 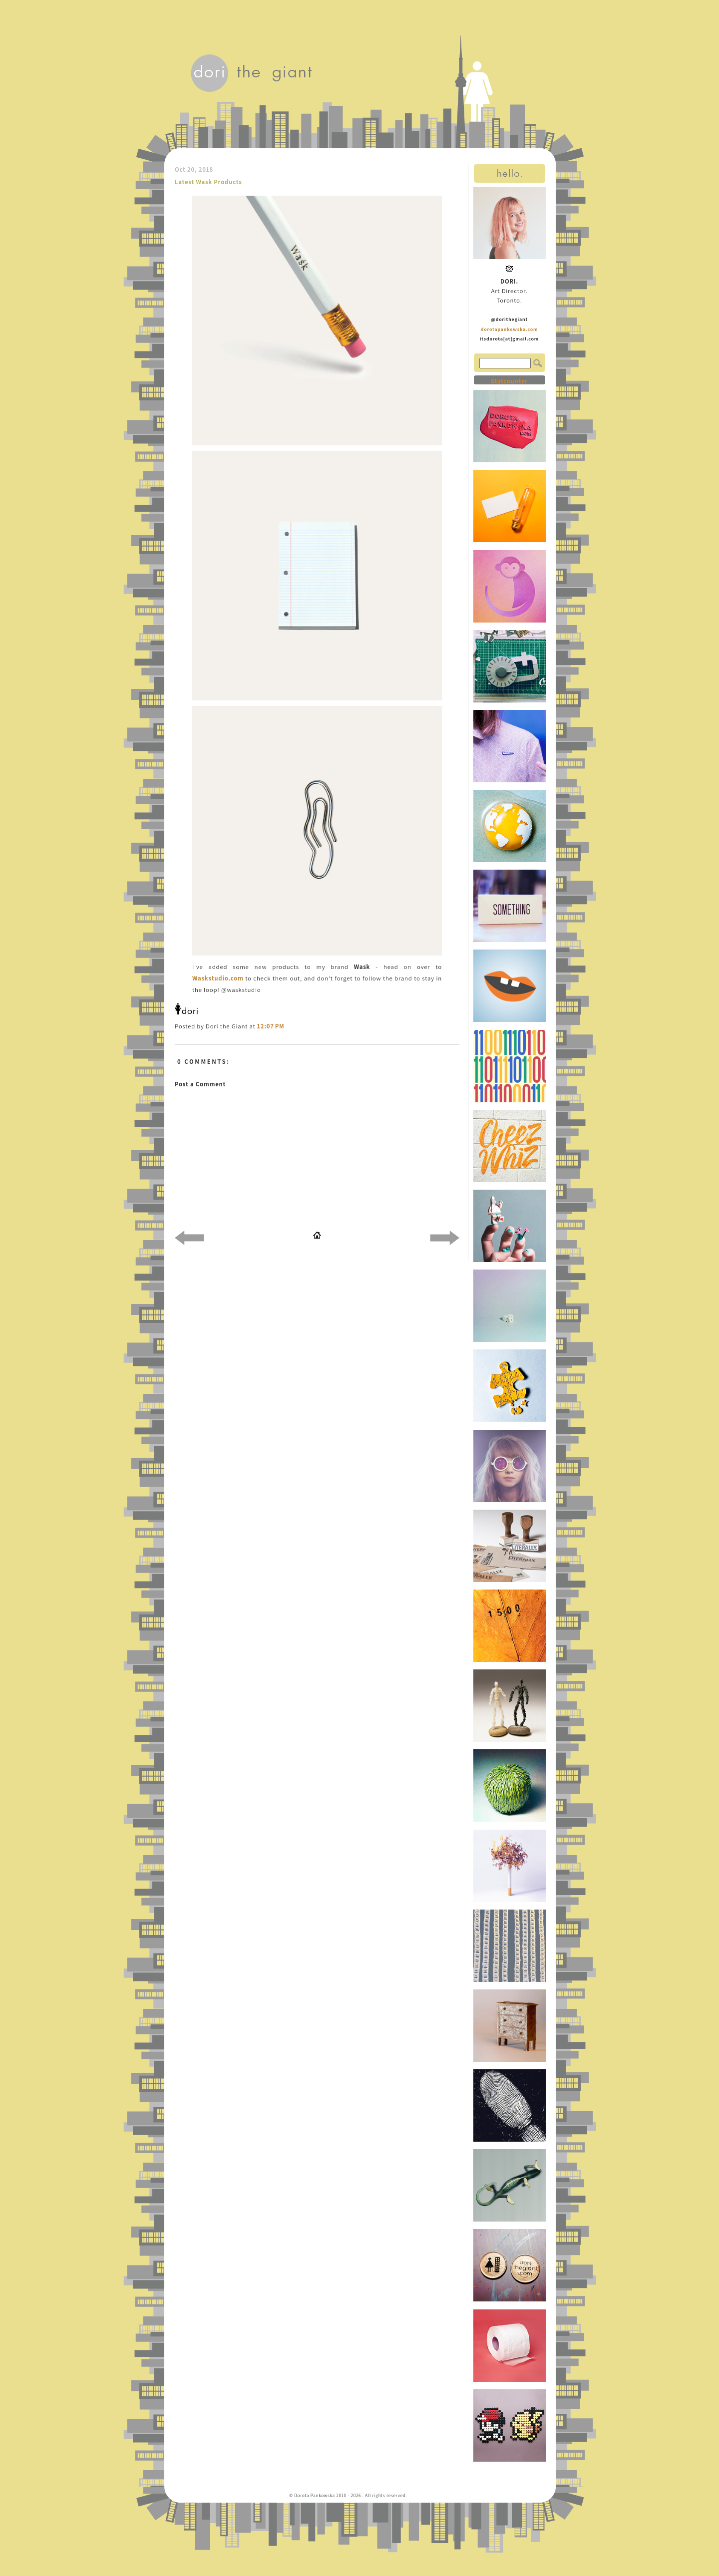 I want to click on Statcounter, so click(x=509, y=381).